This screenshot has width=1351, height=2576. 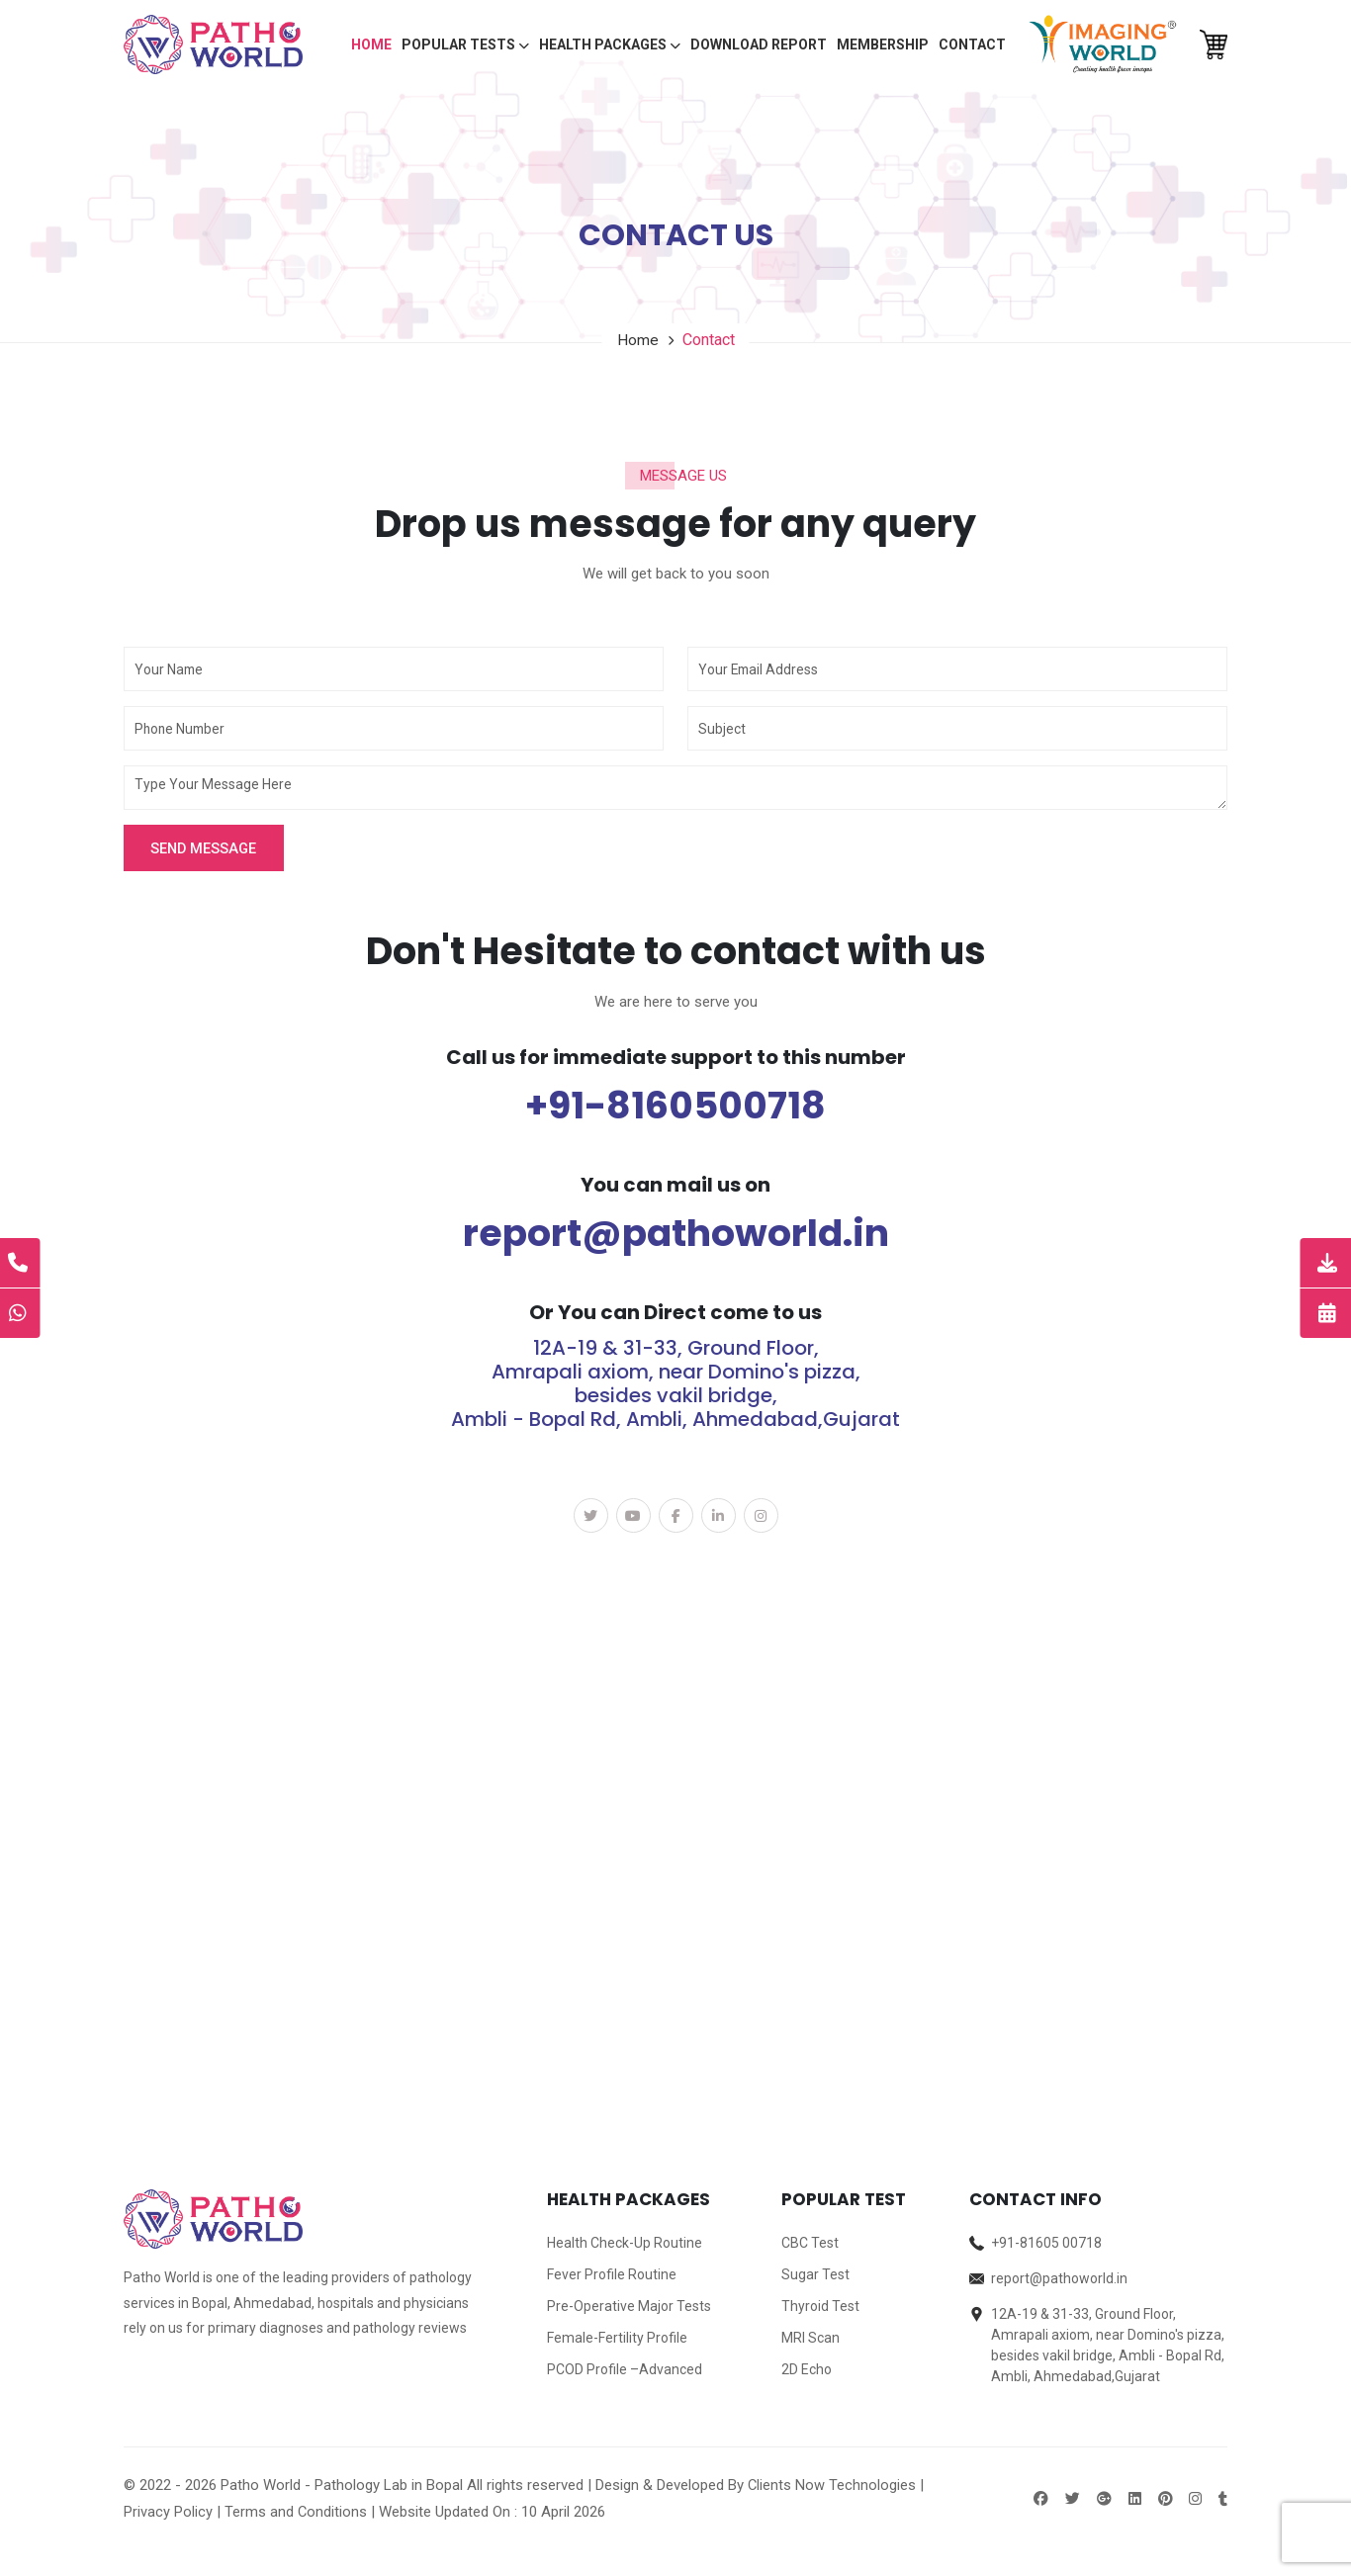 What do you see at coordinates (1046, 2244) in the screenshot?
I see `+91-81605 00718` at bounding box center [1046, 2244].